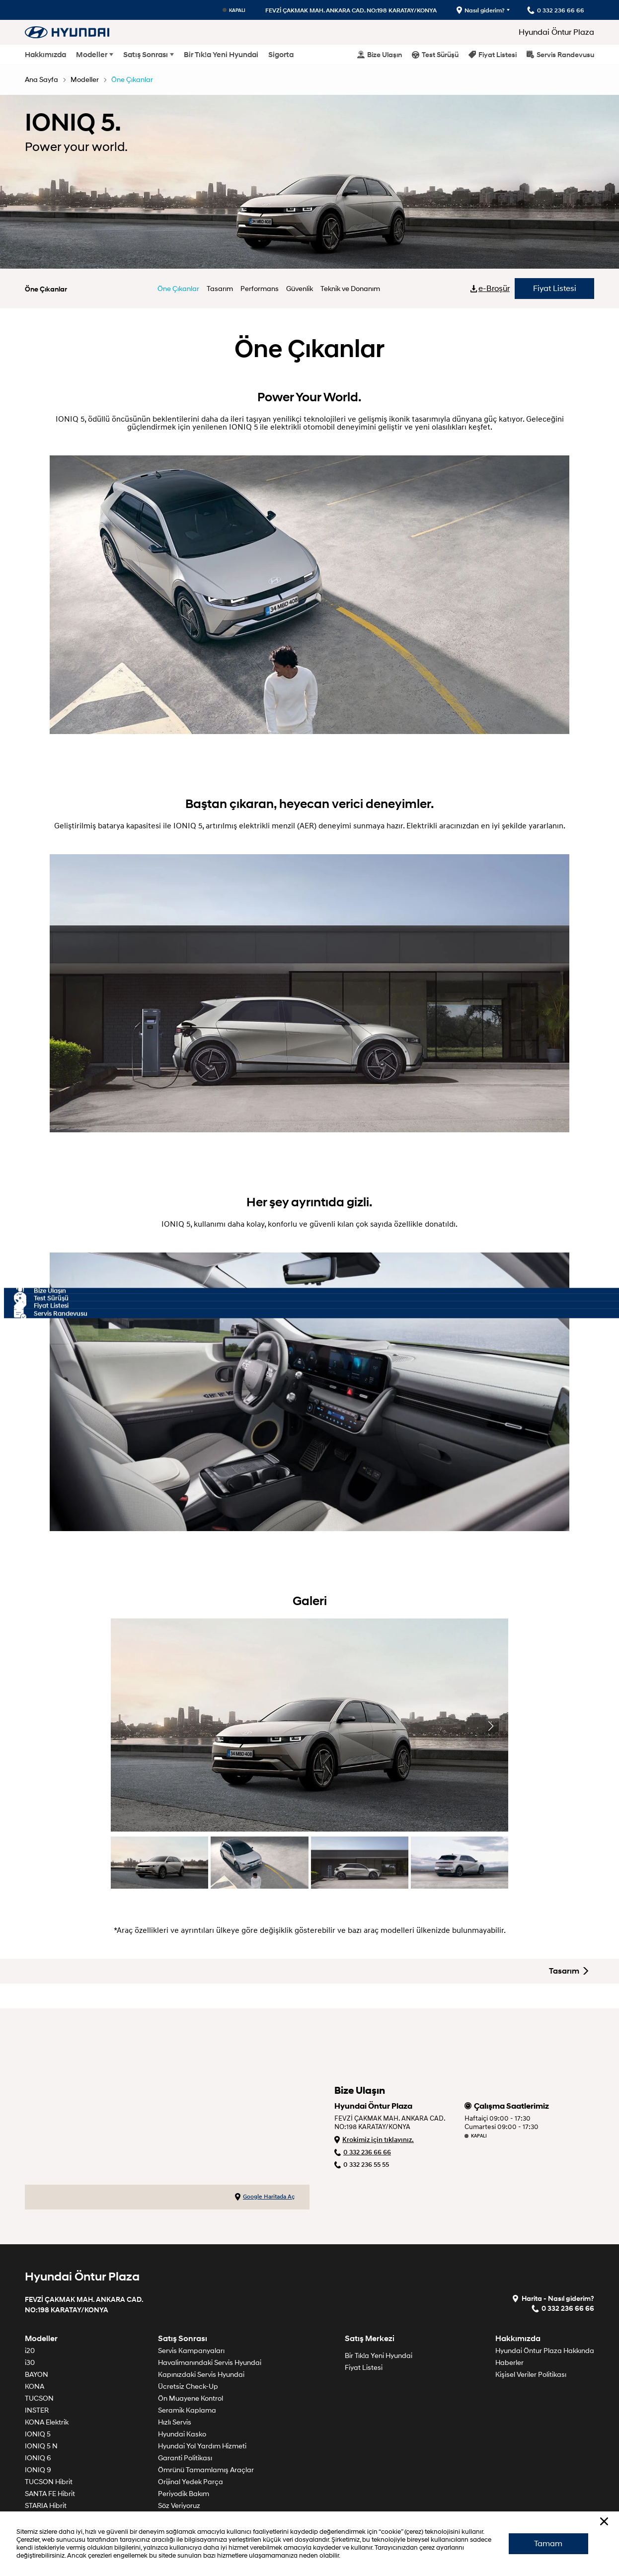  Describe the element at coordinates (38, 2458) in the screenshot. I see `IONIQ 6` at that location.